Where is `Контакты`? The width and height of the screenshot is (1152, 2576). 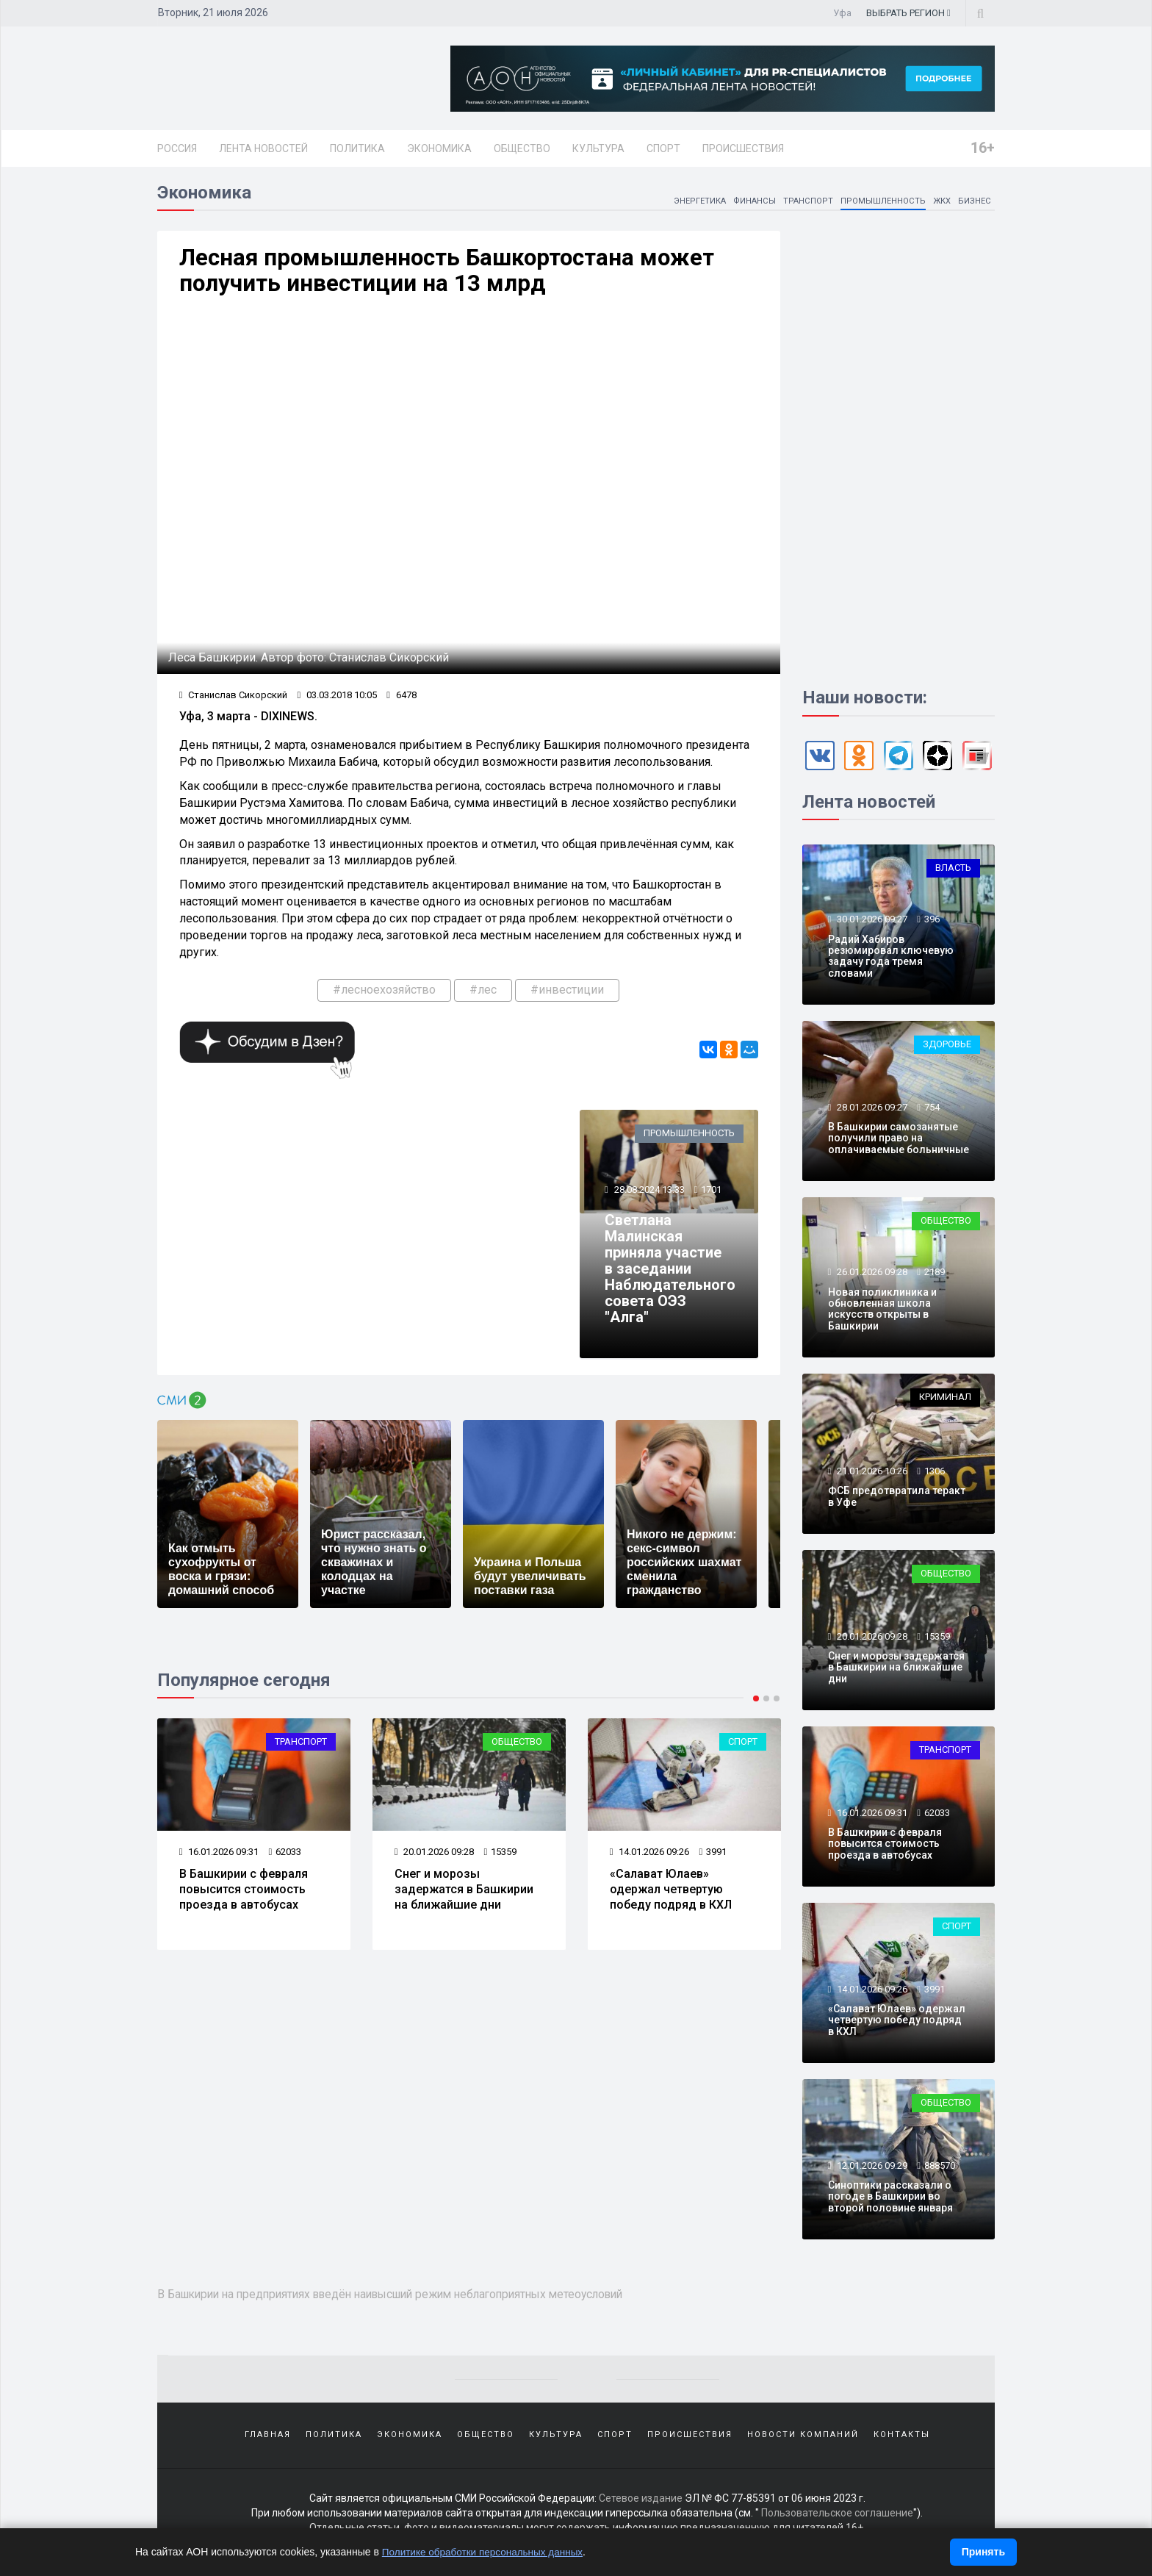 Контакты is located at coordinates (902, 2437).